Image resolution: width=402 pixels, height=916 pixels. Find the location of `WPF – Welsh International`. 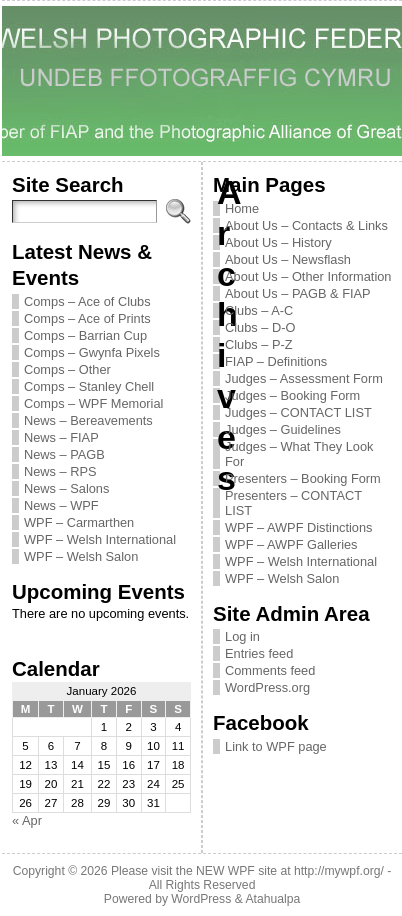

WPF – Welsh International is located at coordinates (100, 539).